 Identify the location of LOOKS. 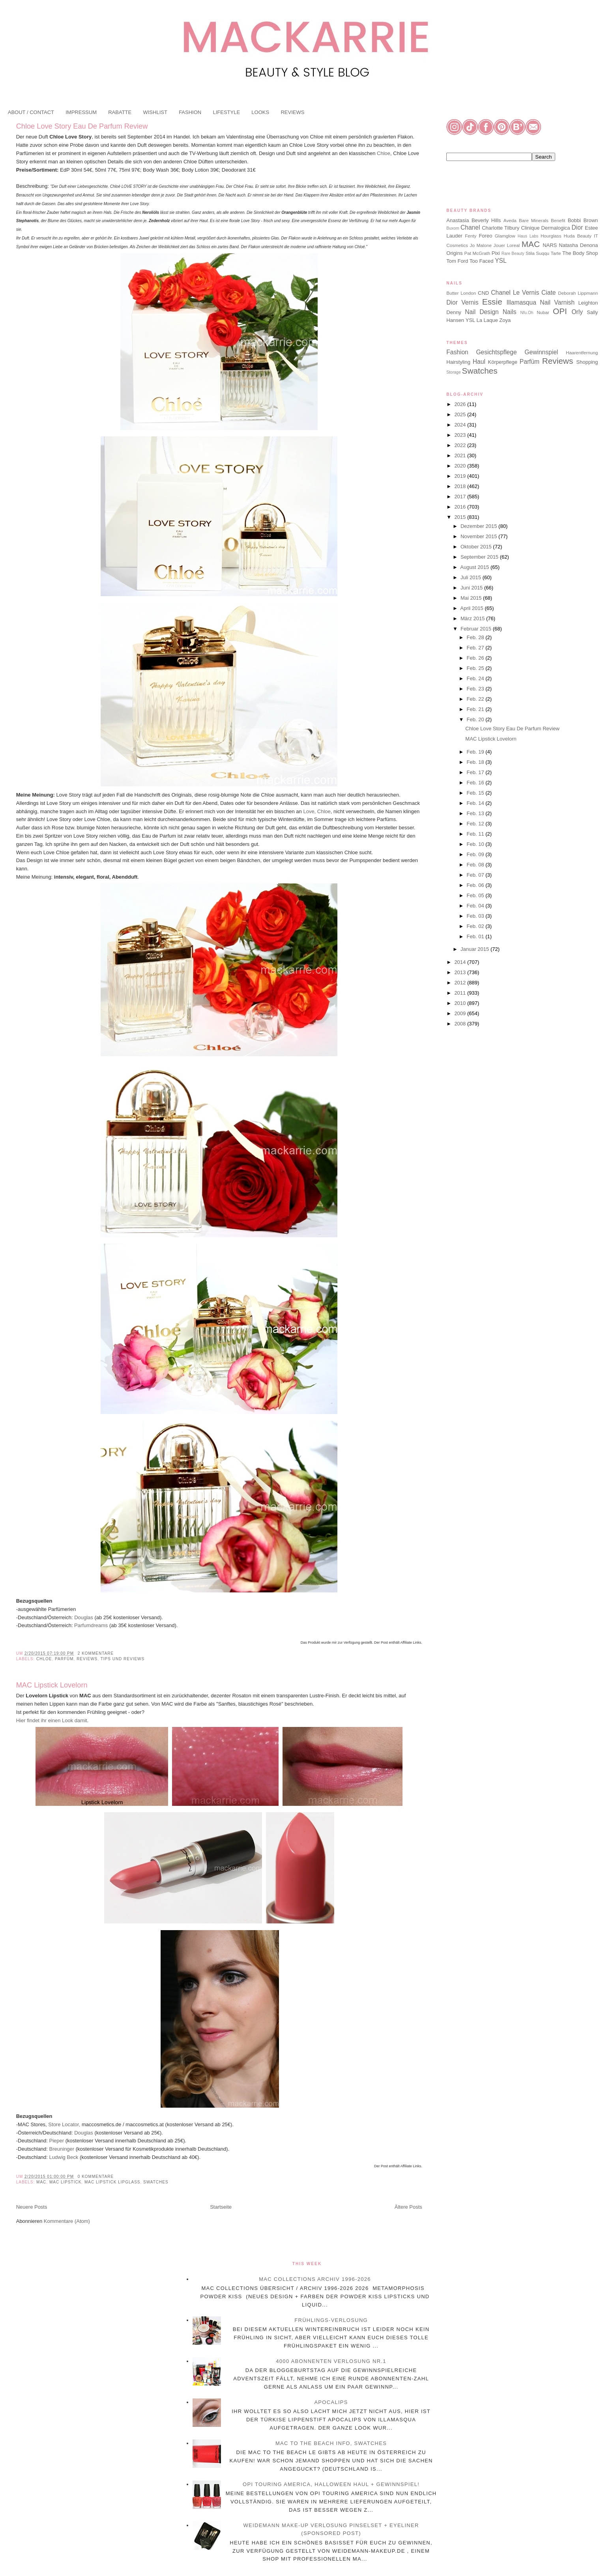
(260, 112).